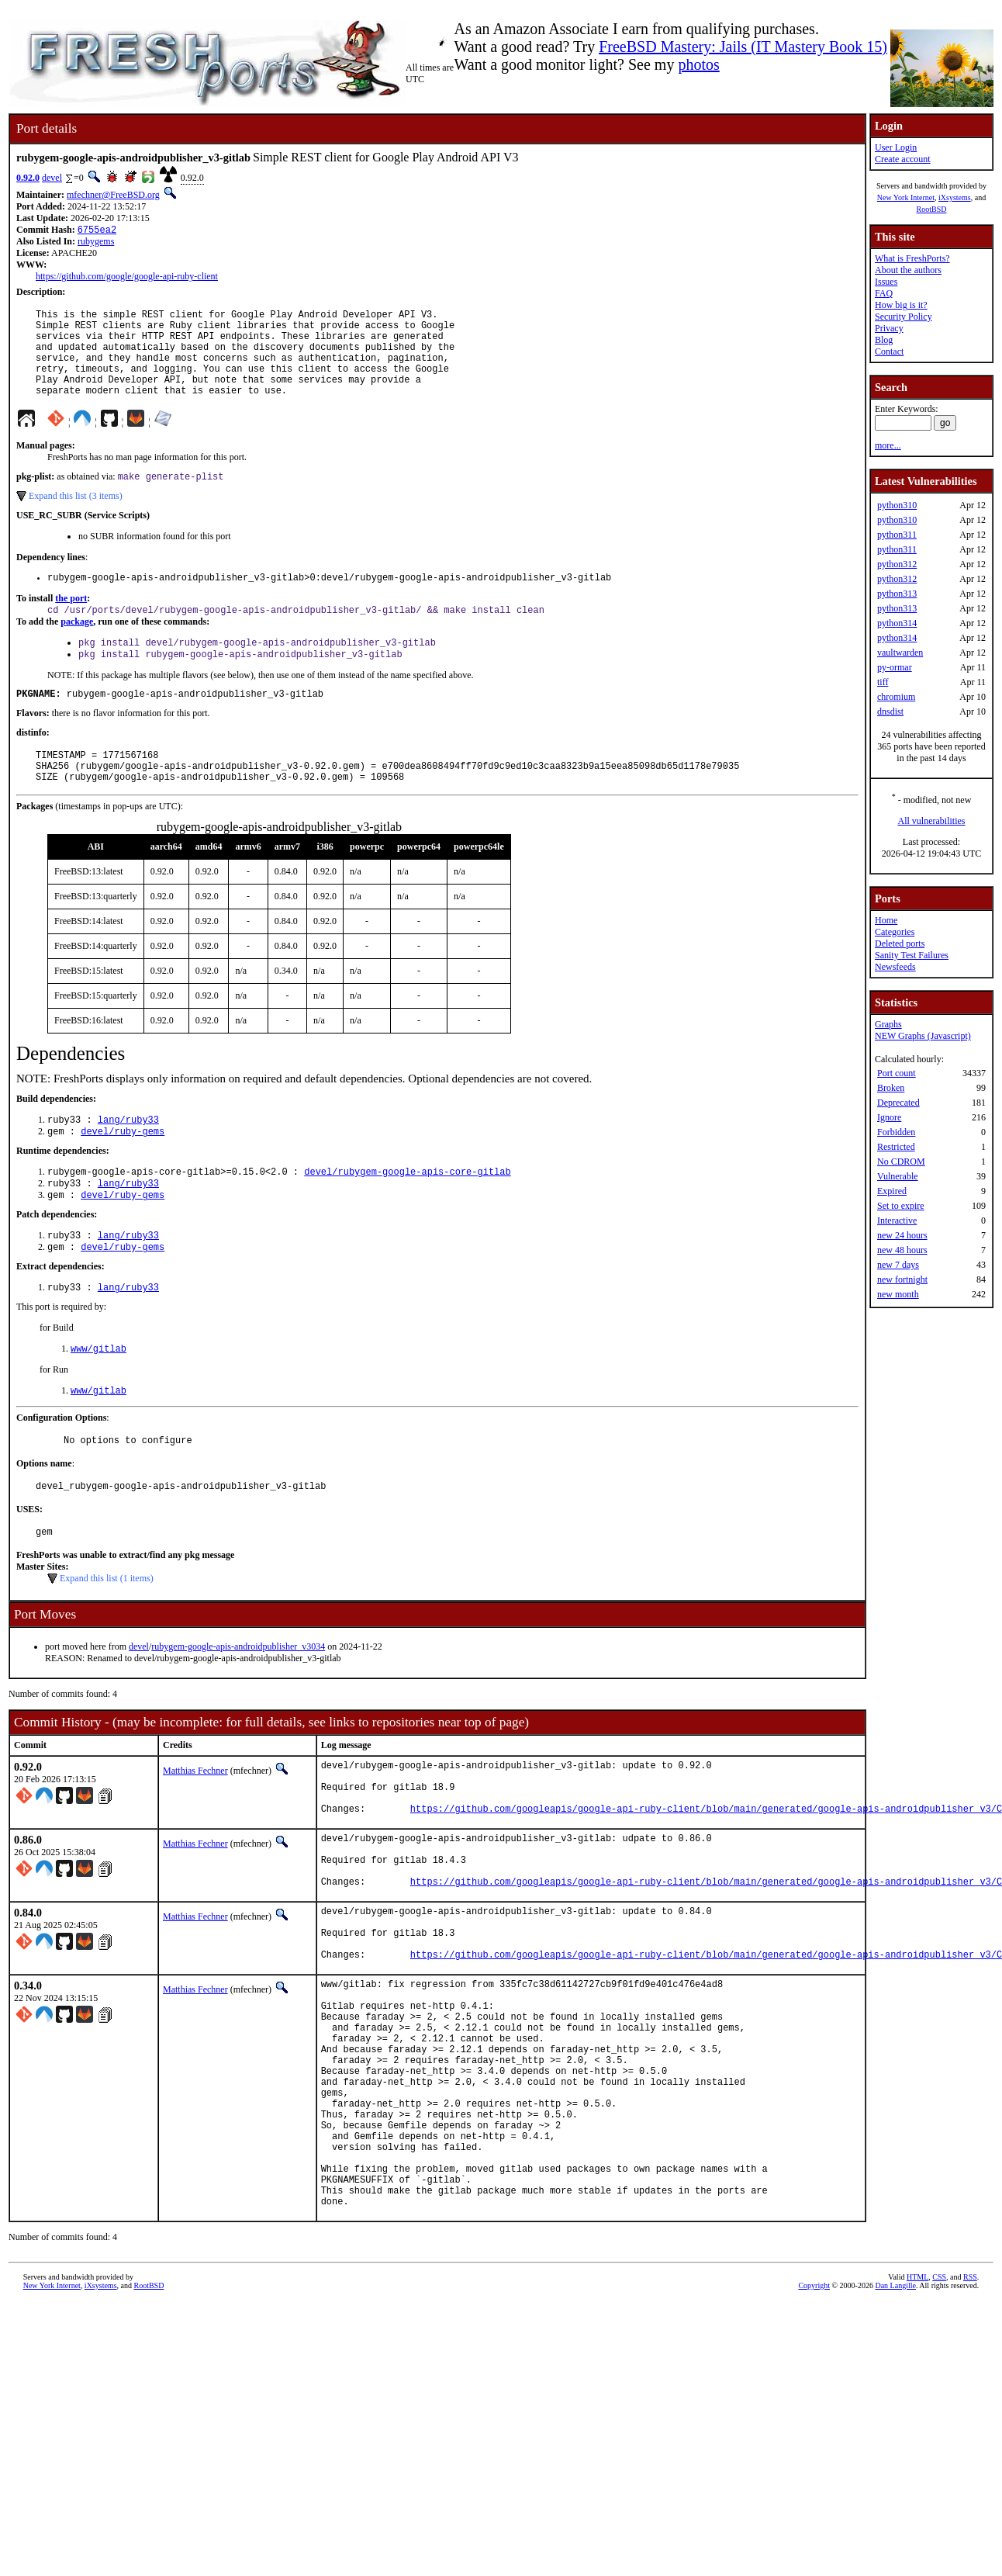 Image resolution: width=1002 pixels, height=2576 pixels. I want to click on Deleted ports, so click(899, 943).